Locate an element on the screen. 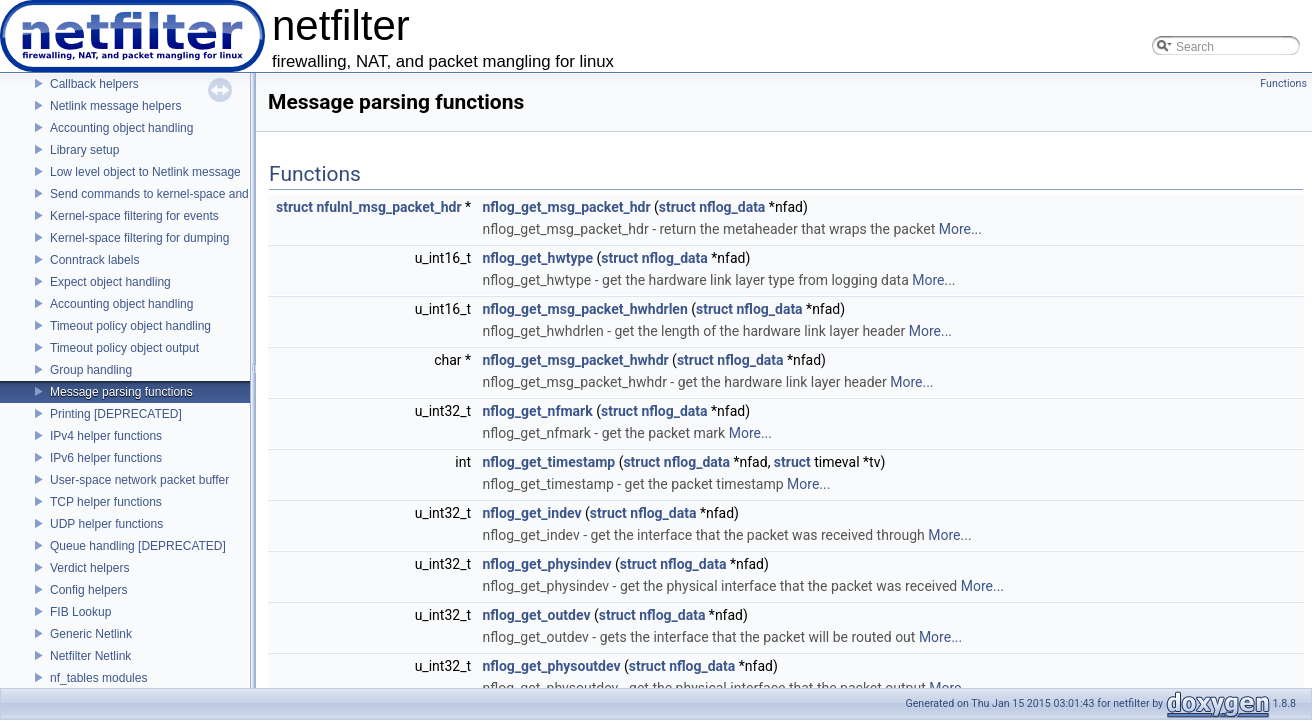 This screenshot has height=720, width=1312. Queue handling [DEPRECATED] is located at coordinates (138, 546).